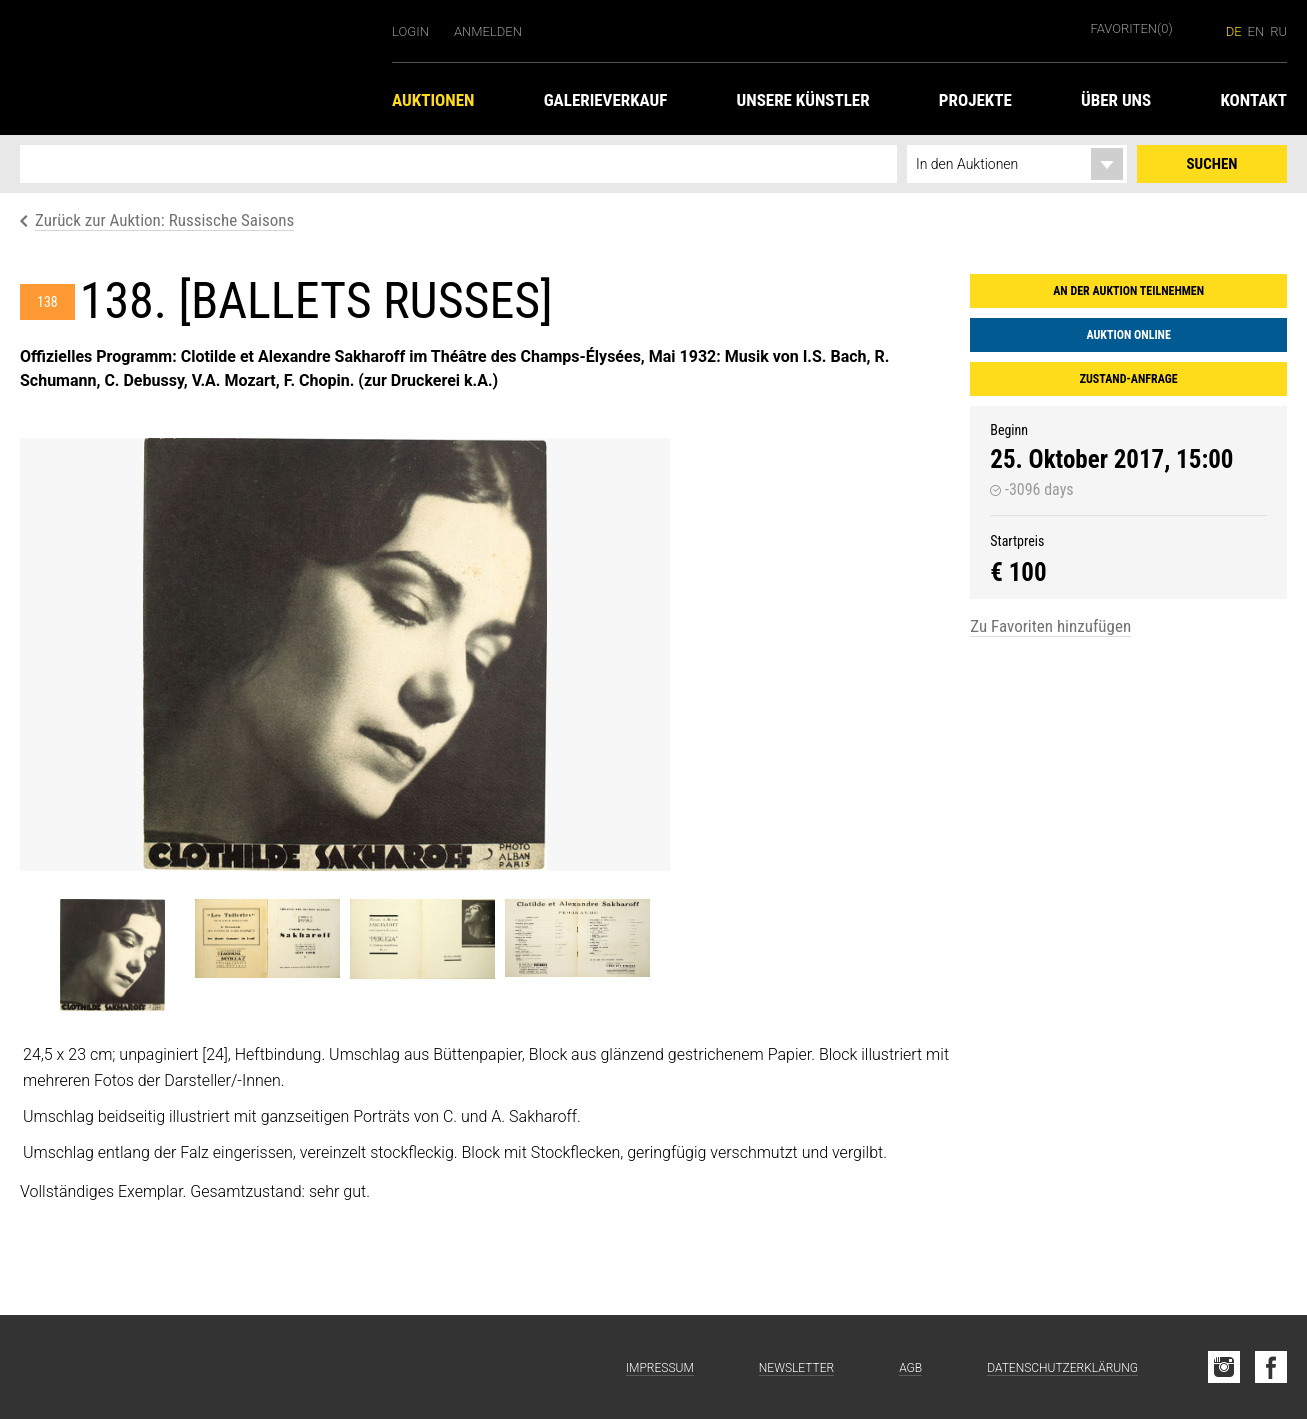  I want to click on en, so click(1256, 31).